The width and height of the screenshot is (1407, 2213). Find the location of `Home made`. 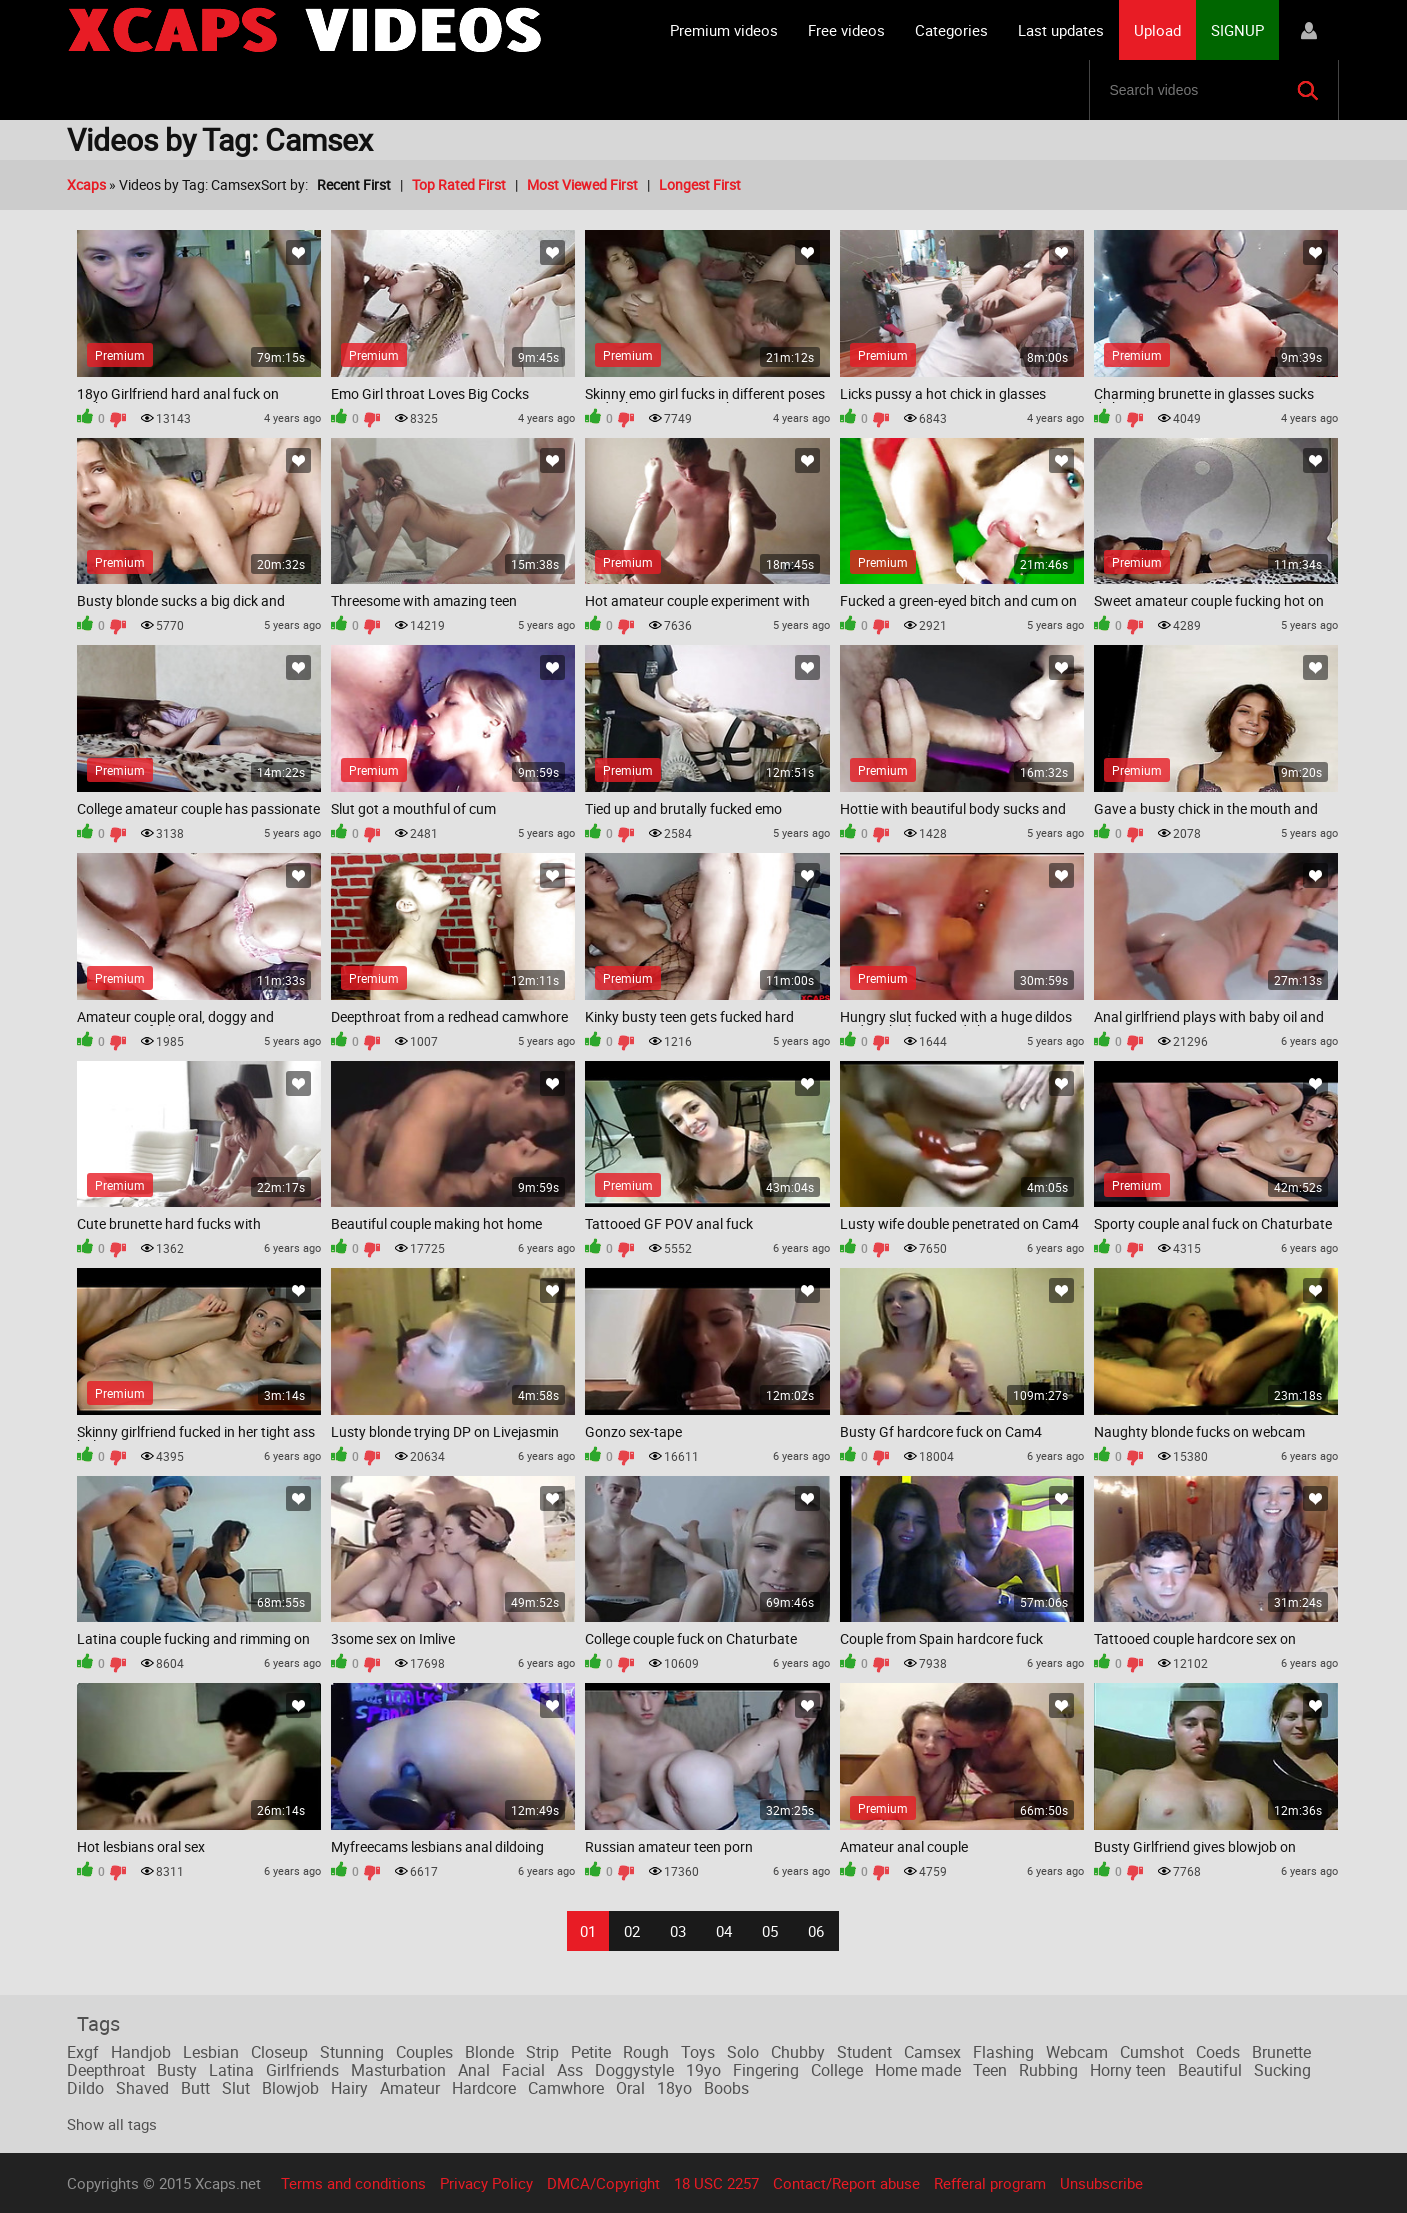

Home made is located at coordinates (918, 2070).